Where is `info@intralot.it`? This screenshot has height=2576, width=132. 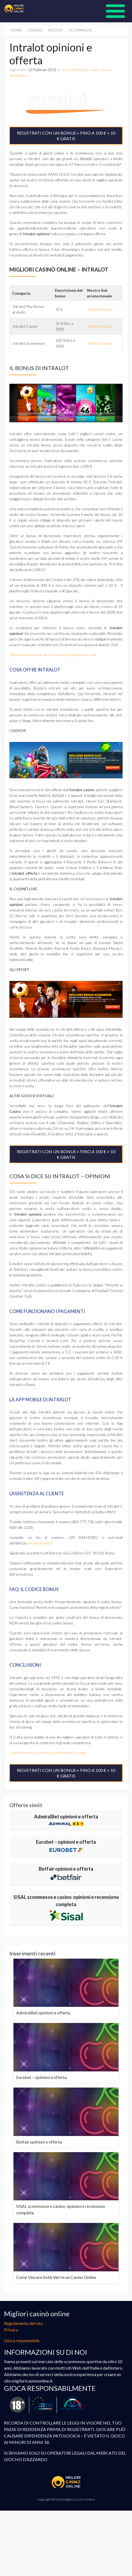 info@intralot.it is located at coordinates (40, 1543).